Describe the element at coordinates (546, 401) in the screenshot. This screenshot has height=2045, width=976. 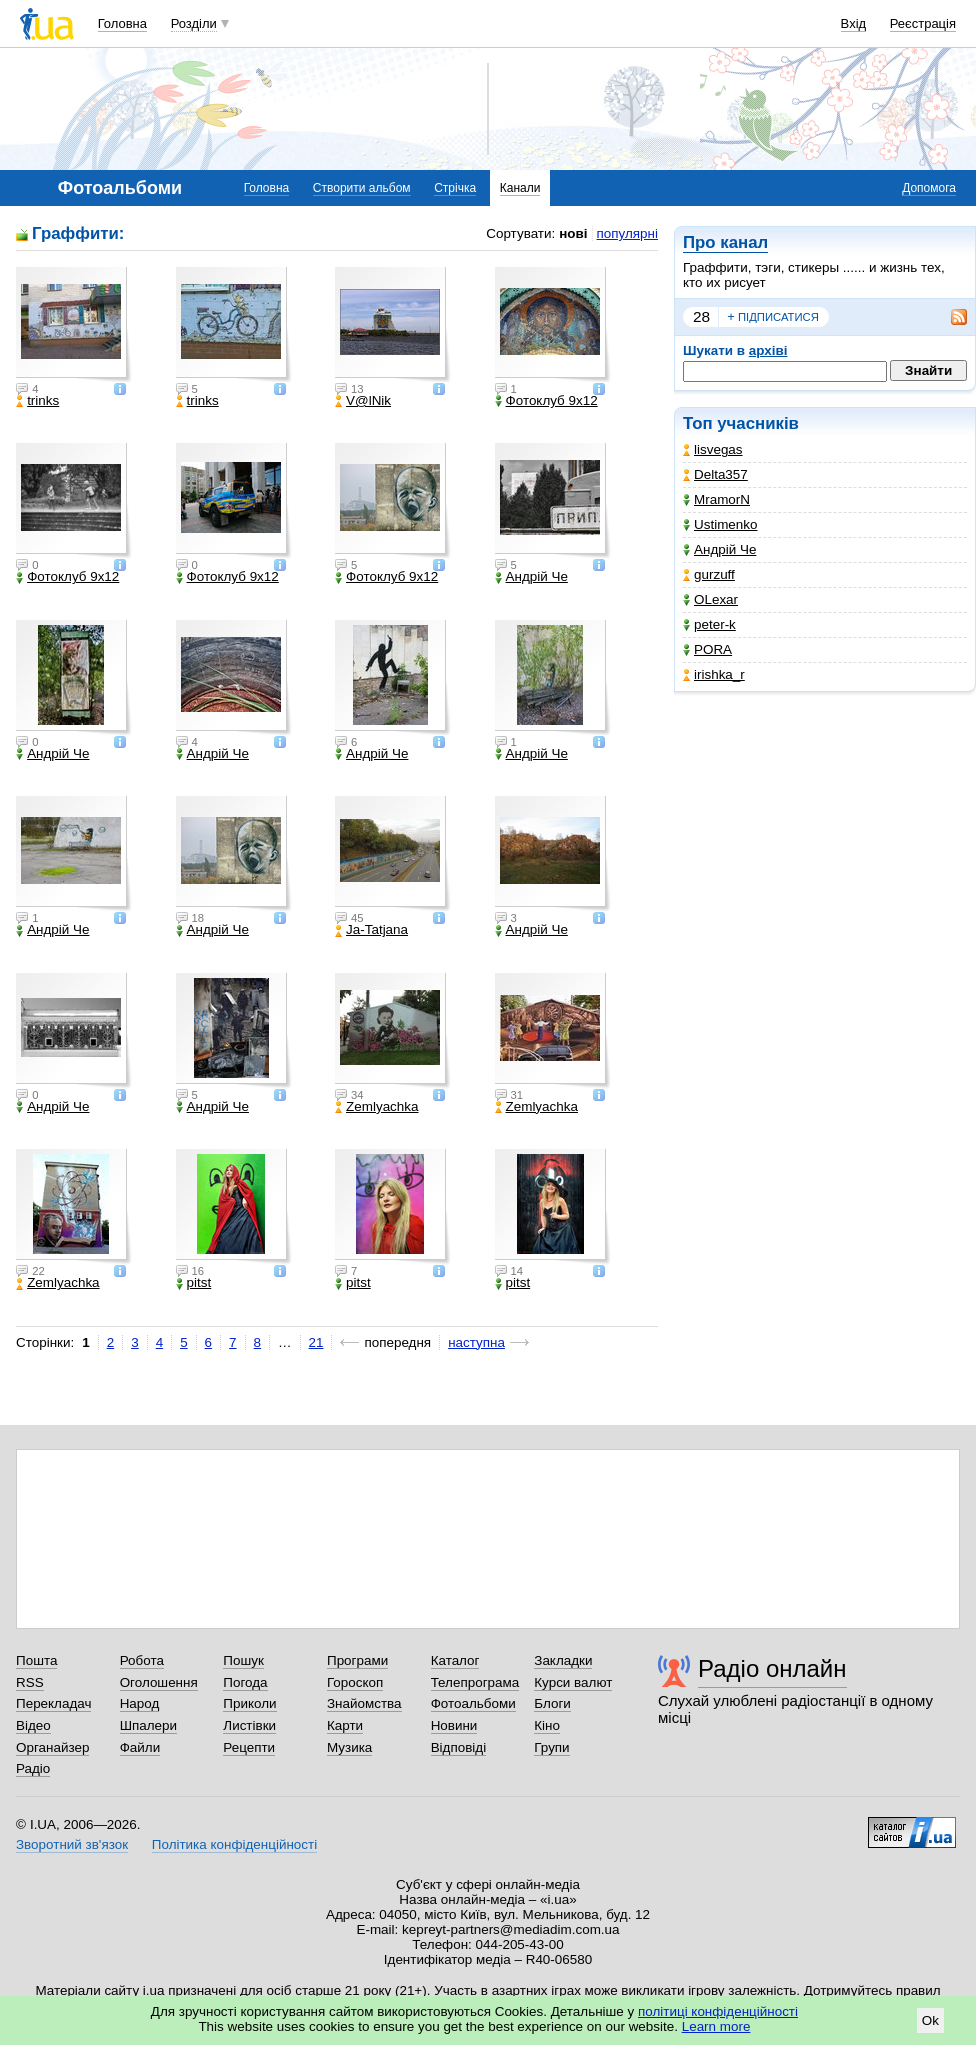
I see `Фотоклуб 9х12` at that location.